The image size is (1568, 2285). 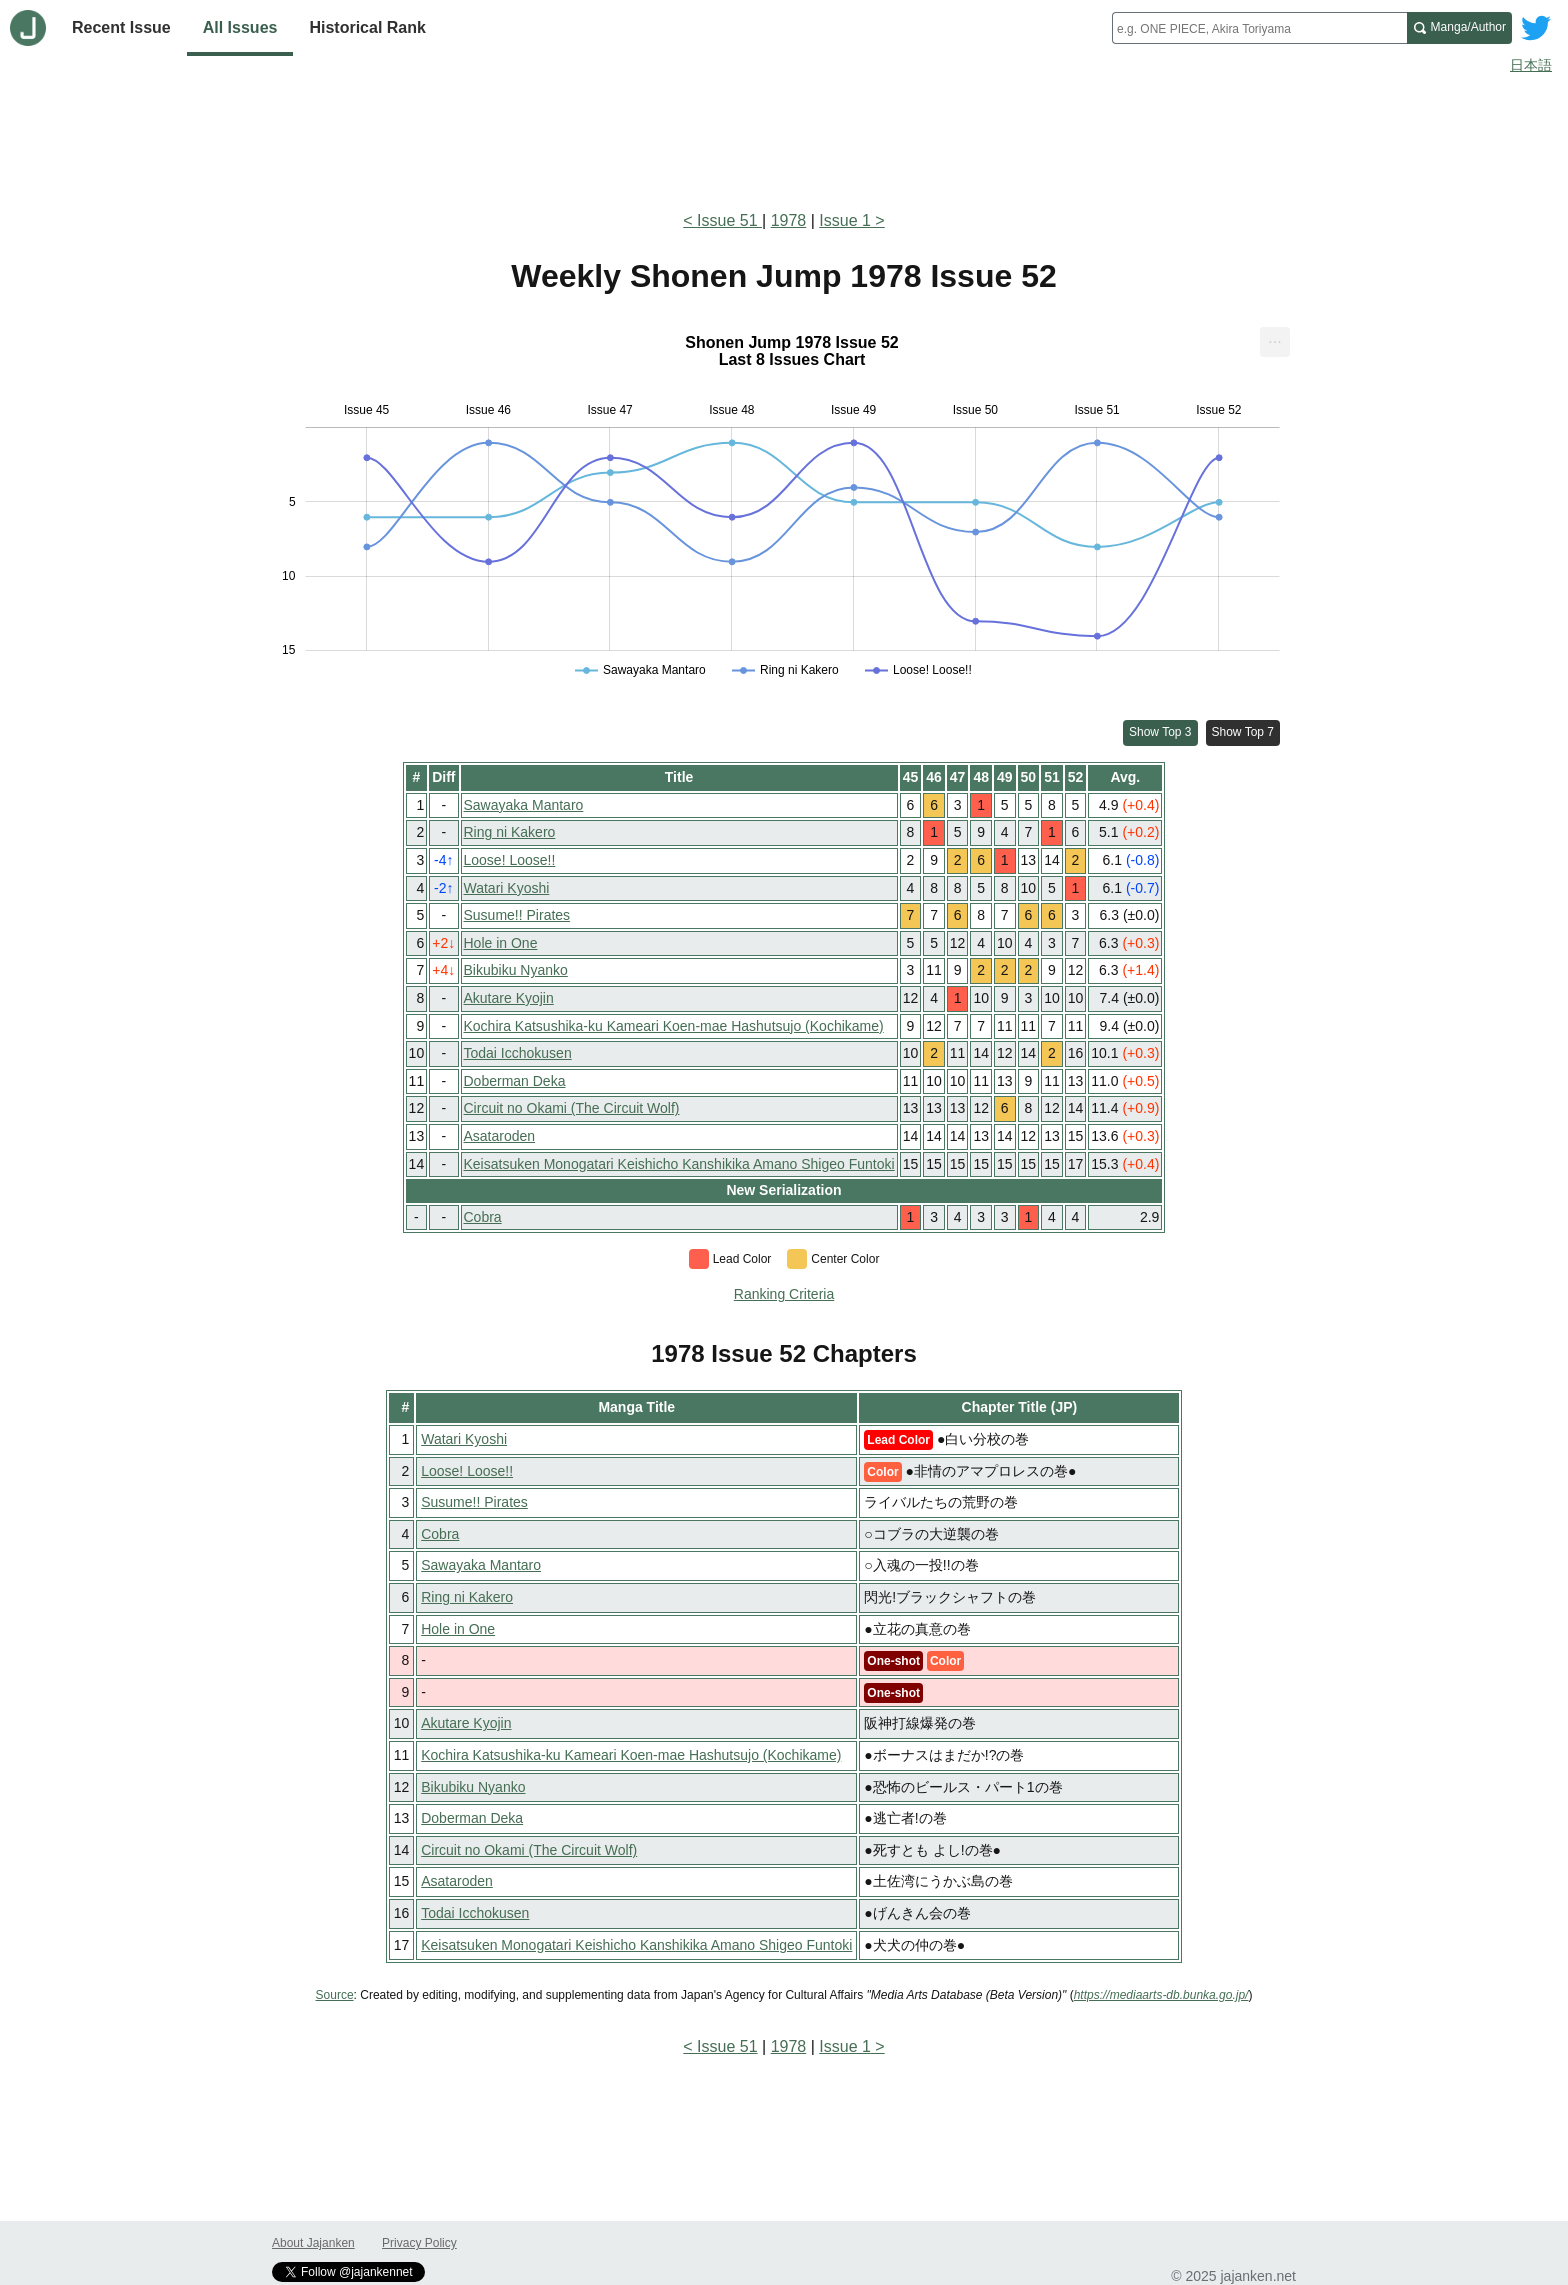 What do you see at coordinates (501, 943) in the screenshot?
I see `Hole in One` at bounding box center [501, 943].